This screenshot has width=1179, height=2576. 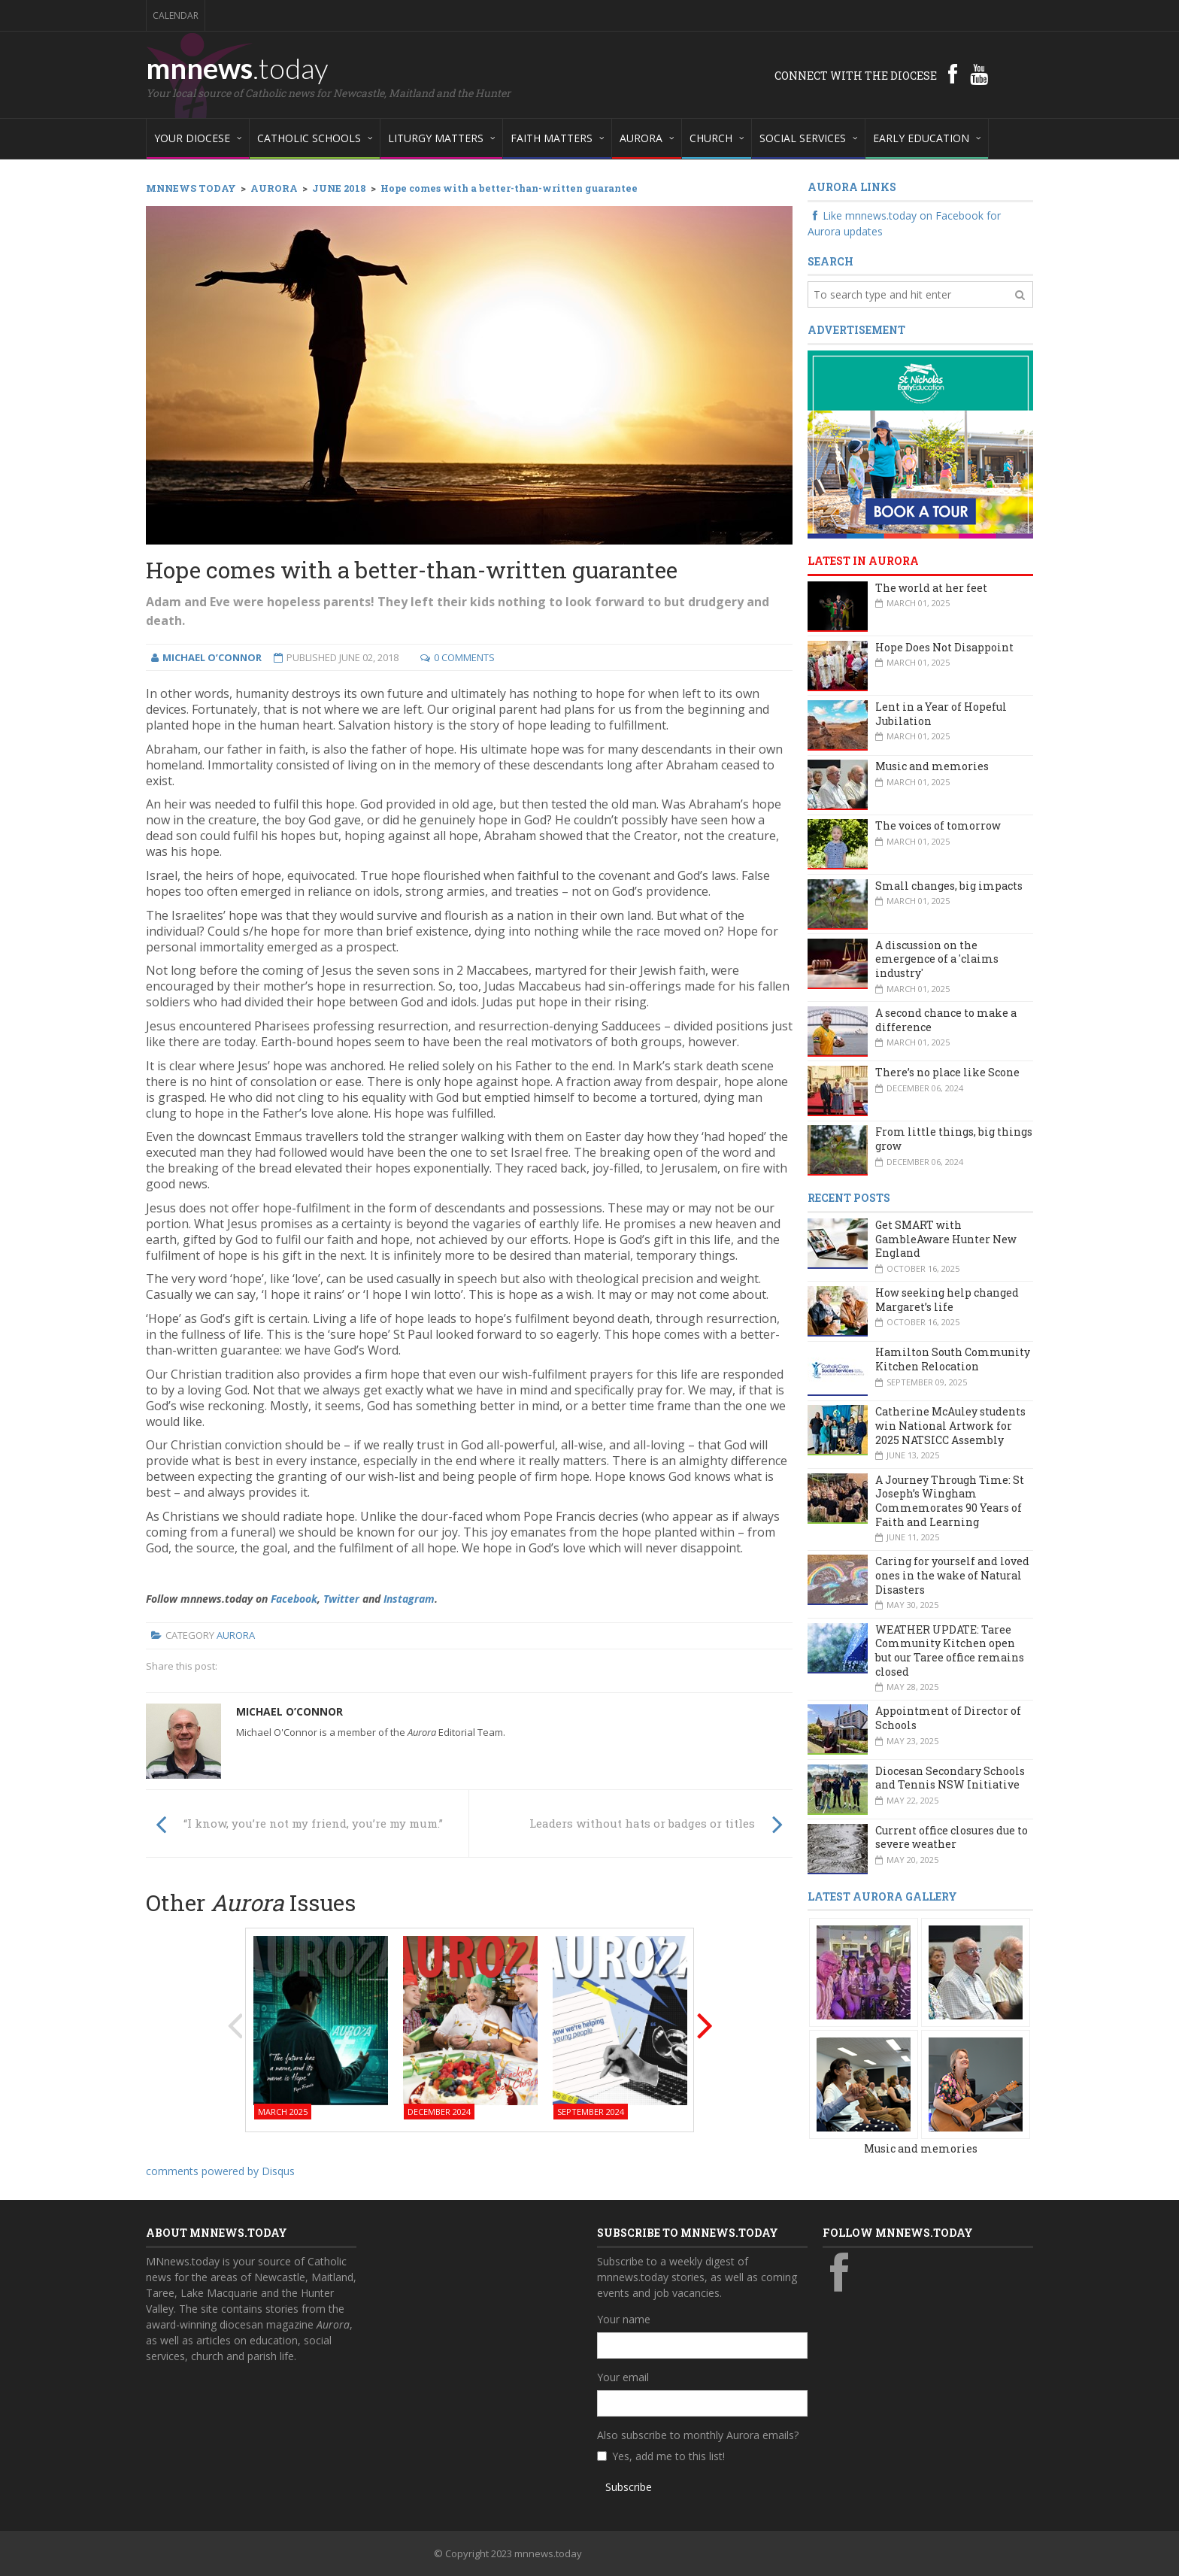 What do you see at coordinates (932, 766) in the screenshot?
I see `Music and memories` at bounding box center [932, 766].